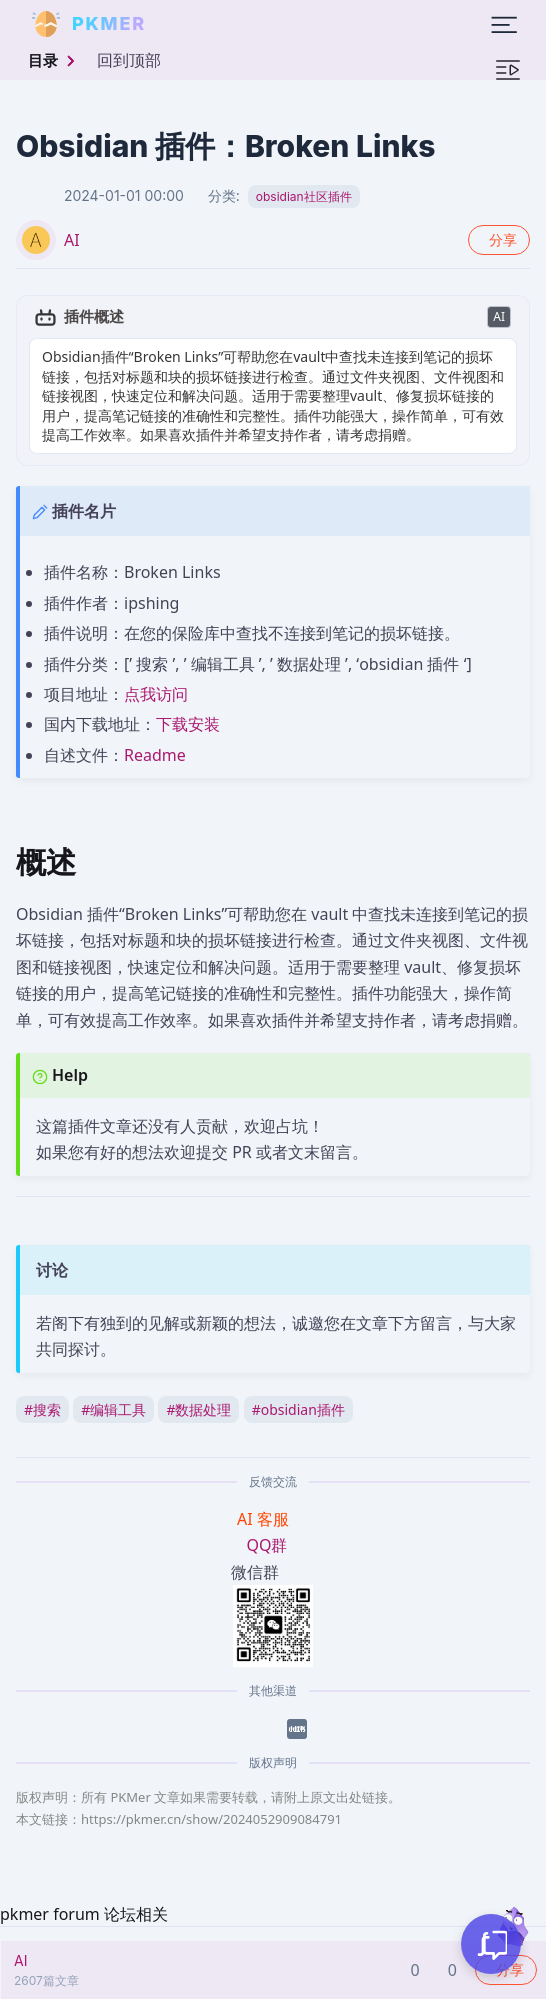  Describe the element at coordinates (267, 1545) in the screenshot. I see `QQ群` at that location.